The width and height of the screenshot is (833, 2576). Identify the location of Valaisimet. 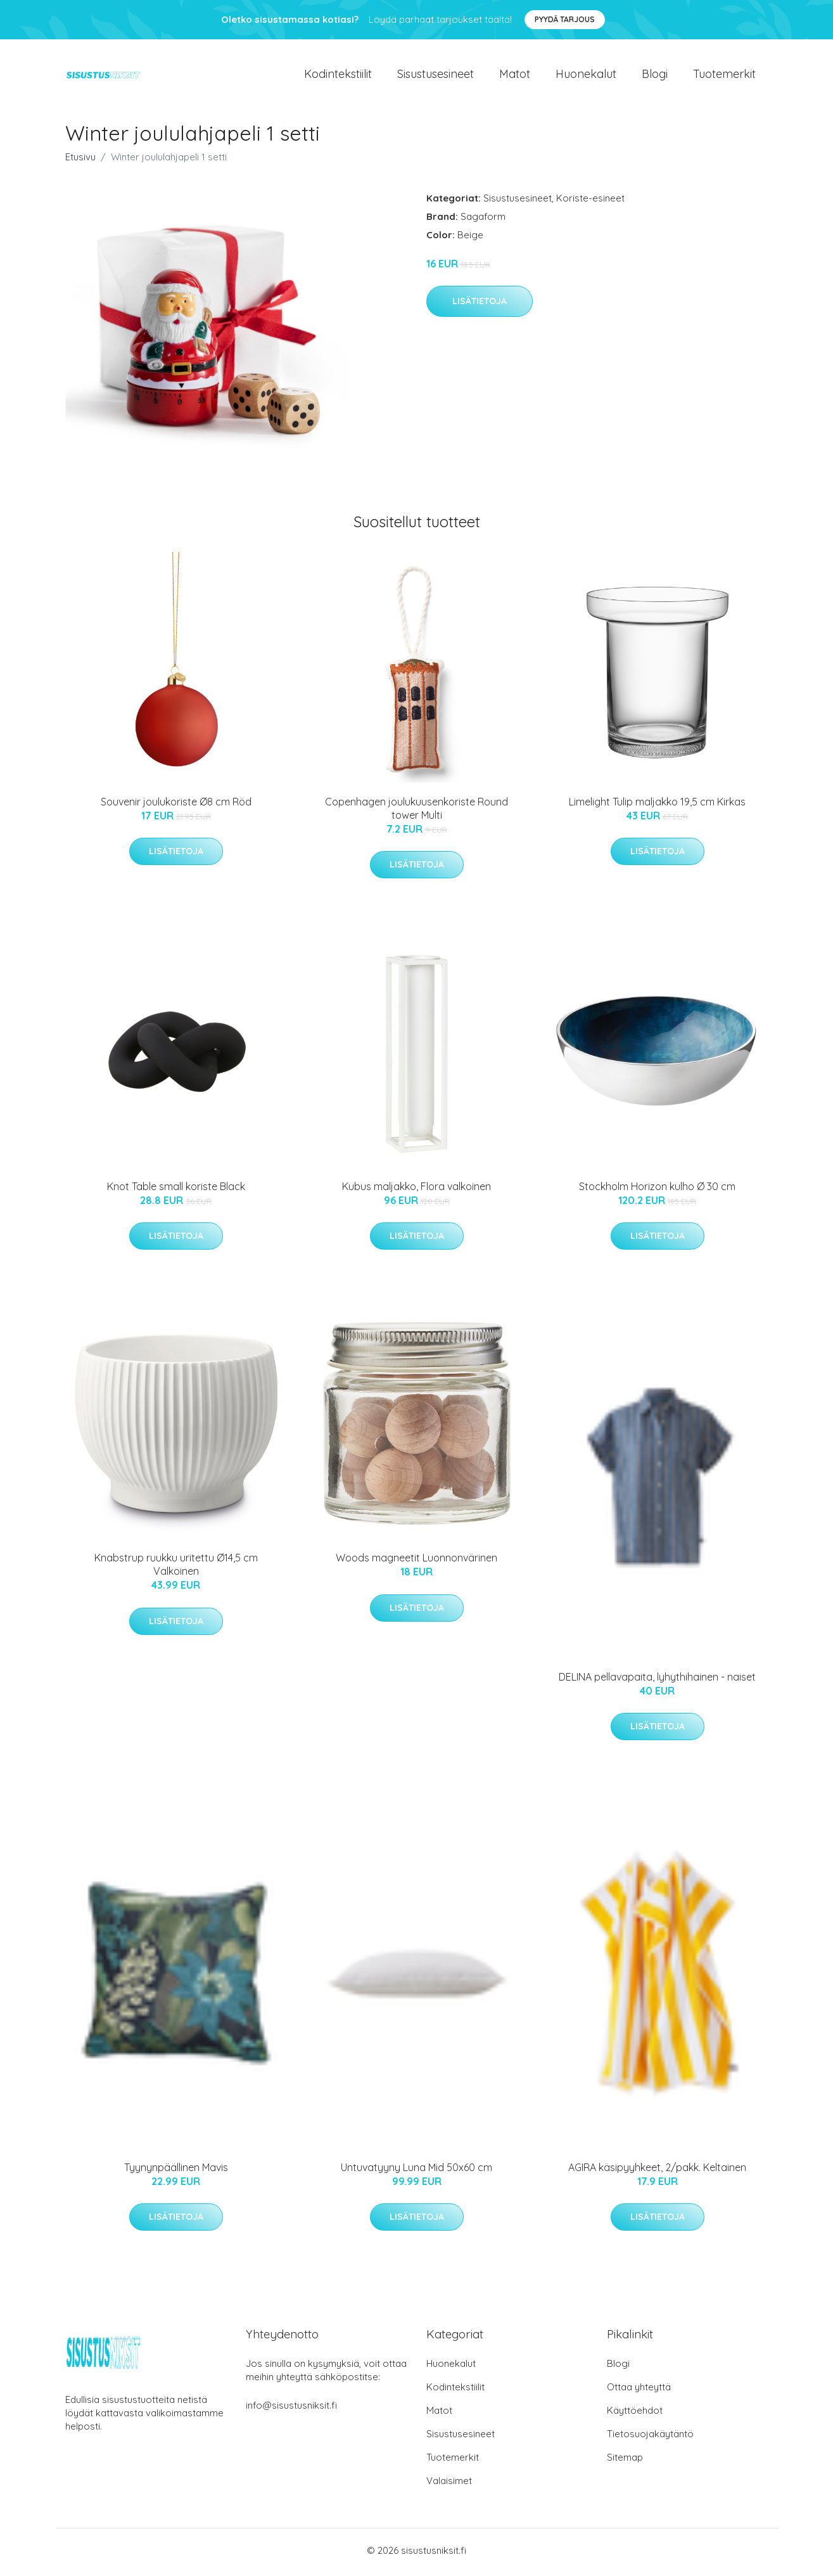
(449, 2484).